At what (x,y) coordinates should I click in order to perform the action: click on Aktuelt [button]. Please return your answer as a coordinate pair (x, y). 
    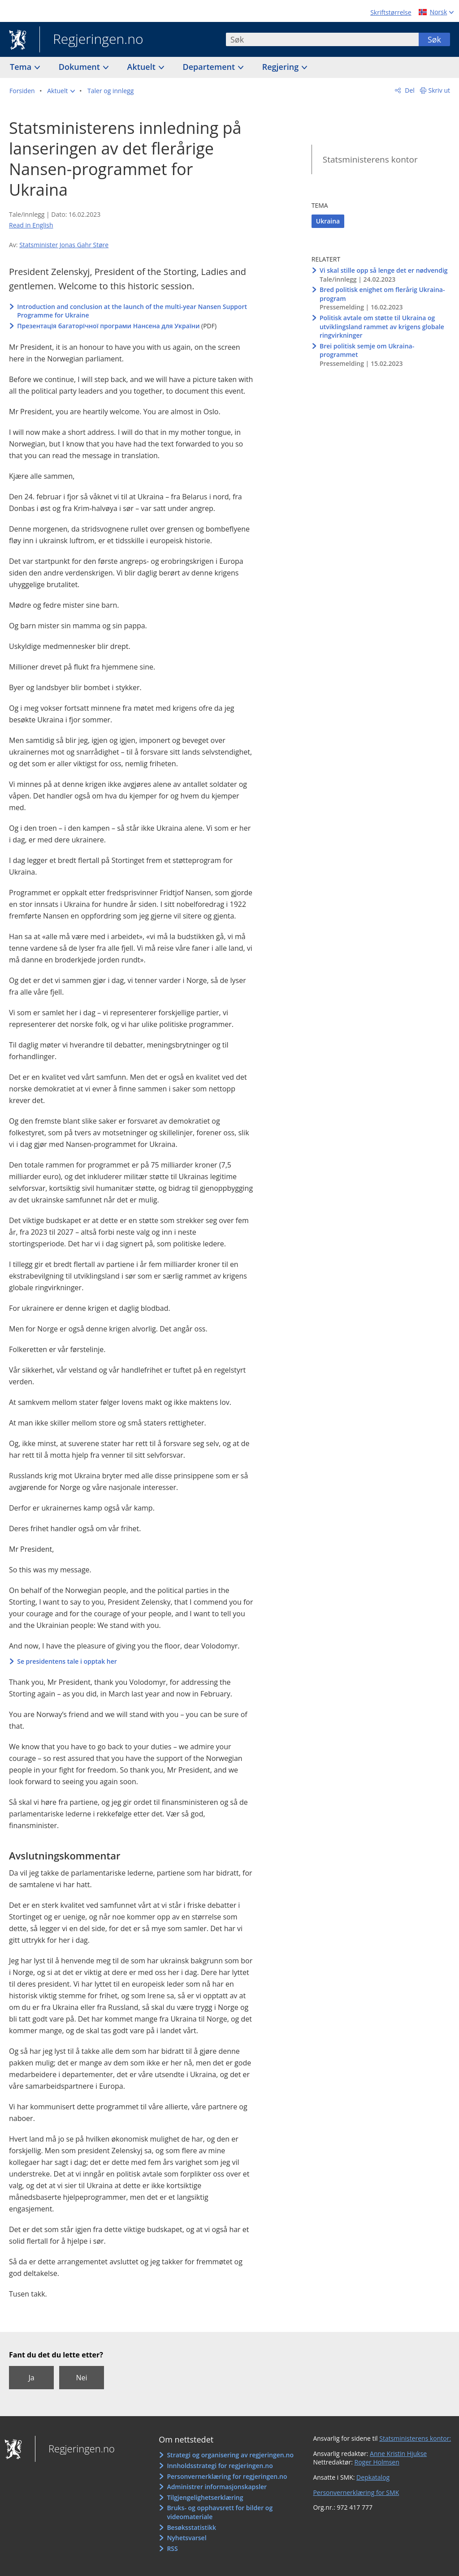
    Looking at the image, I should click on (142, 66).